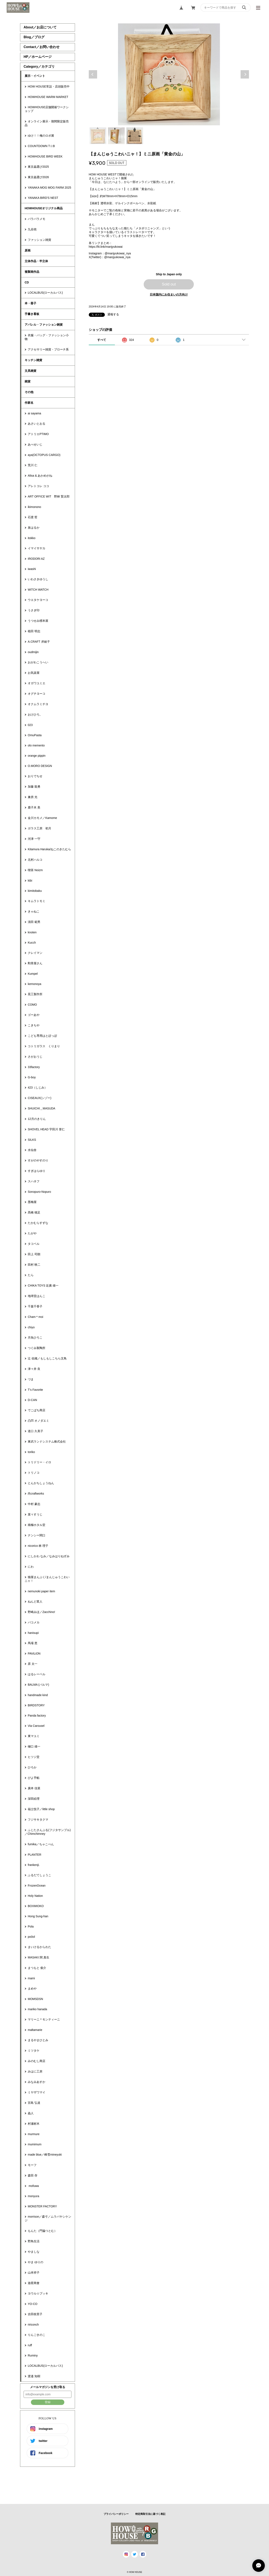  I want to click on もんた（門脇つとむ）, so click(42, 2230).